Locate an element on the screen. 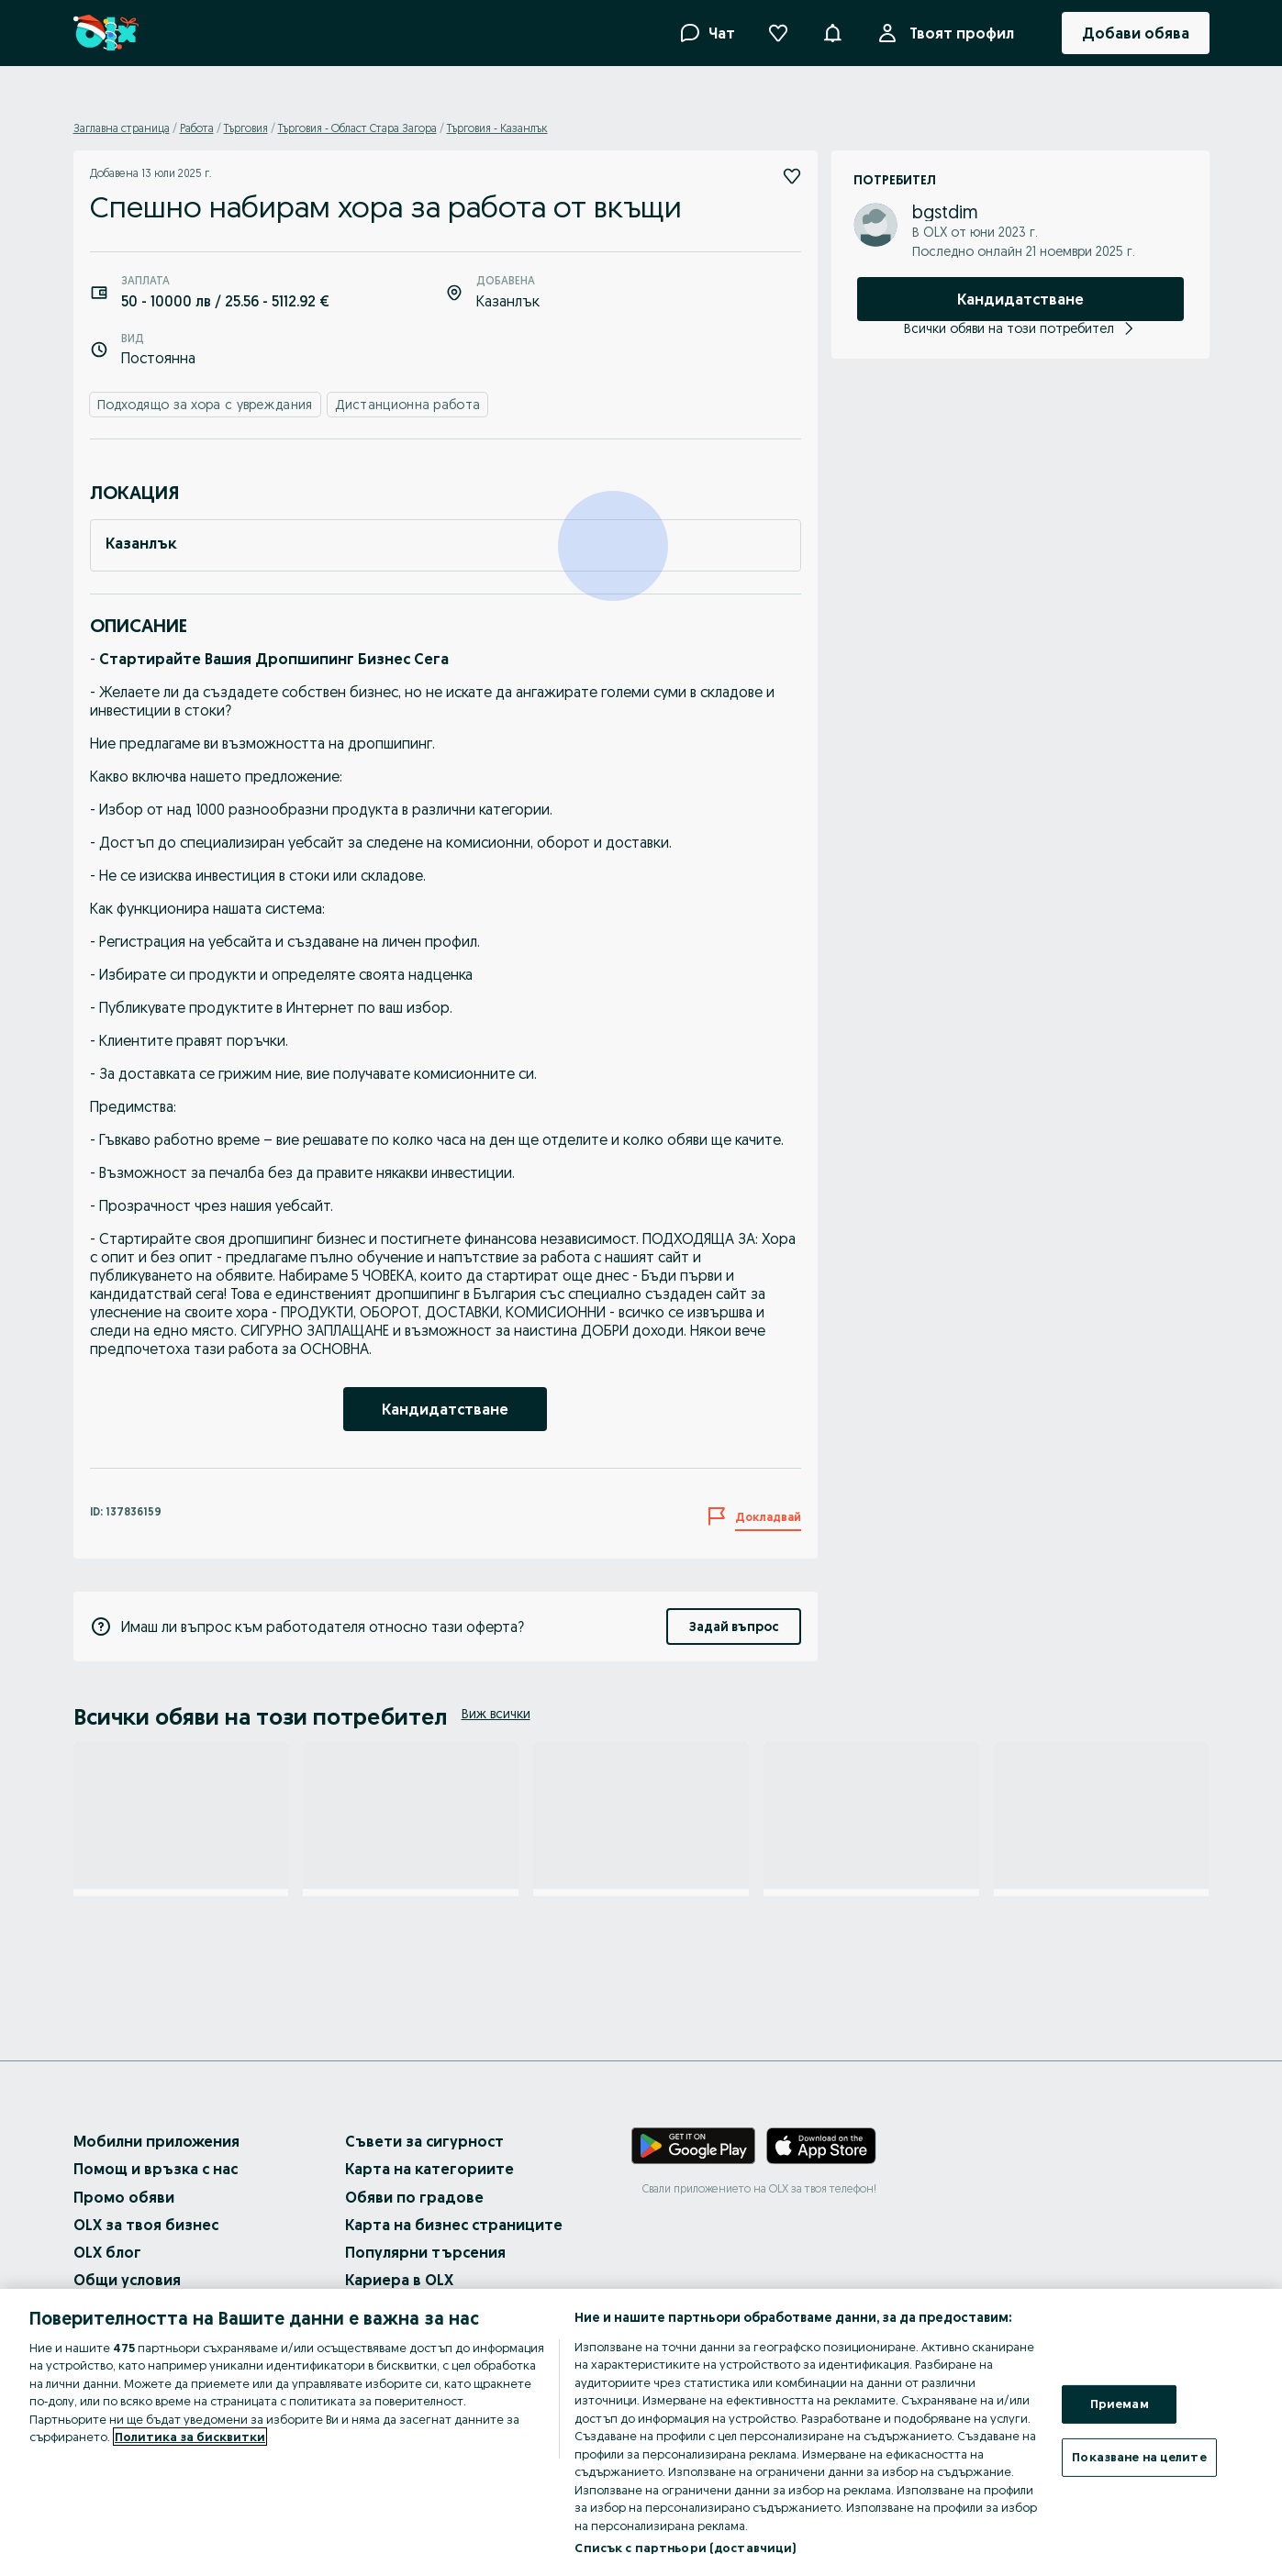  Политика за бисквитки [Повече информация за вашата поверителност, отваря се в нов раздел] is located at coordinates (190, 2436).